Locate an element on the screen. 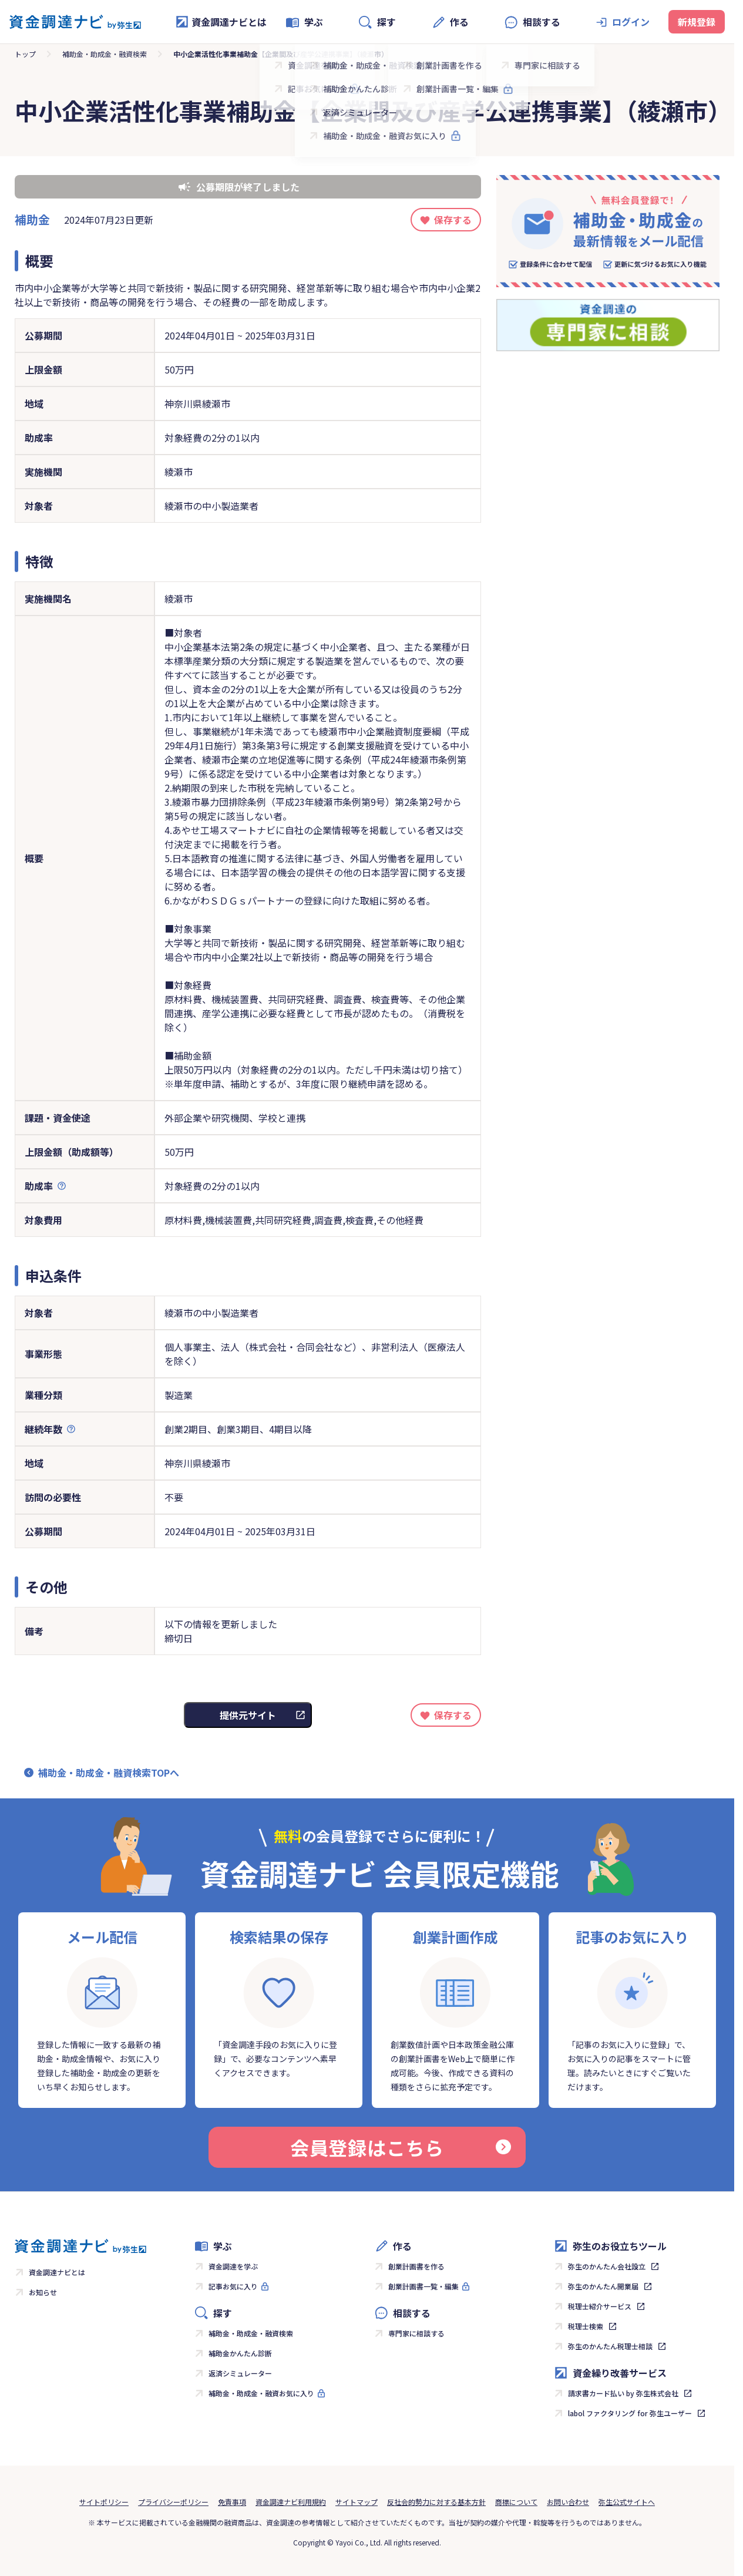 Image resolution: width=743 pixels, height=2576 pixels. 会員登録はこちら is located at coordinates (400, 2147).